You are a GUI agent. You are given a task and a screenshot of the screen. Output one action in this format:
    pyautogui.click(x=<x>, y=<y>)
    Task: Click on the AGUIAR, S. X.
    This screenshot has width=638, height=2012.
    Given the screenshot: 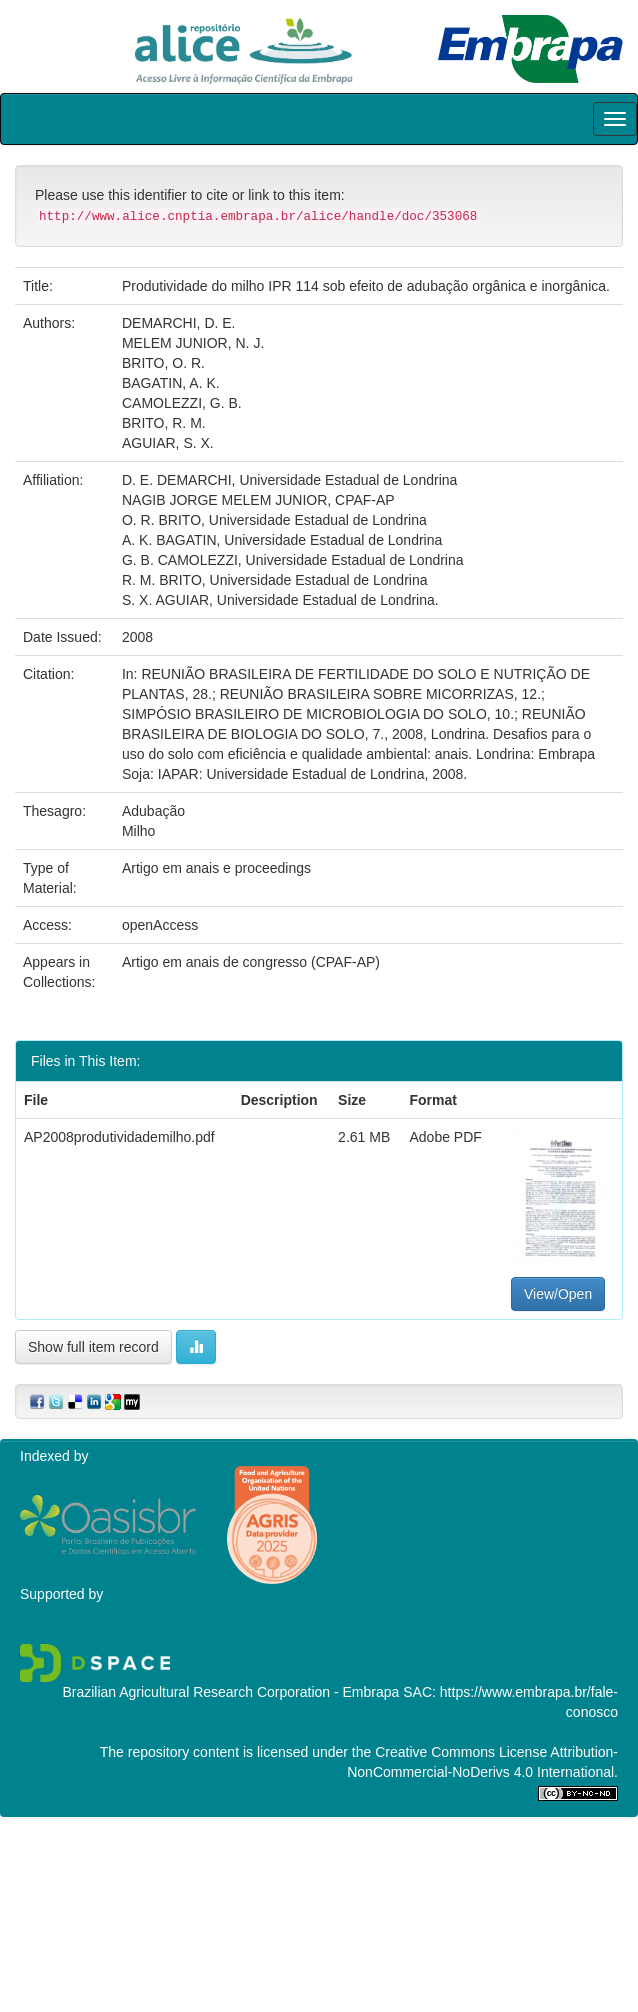 What is the action you would take?
    pyautogui.click(x=168, y=443)
    